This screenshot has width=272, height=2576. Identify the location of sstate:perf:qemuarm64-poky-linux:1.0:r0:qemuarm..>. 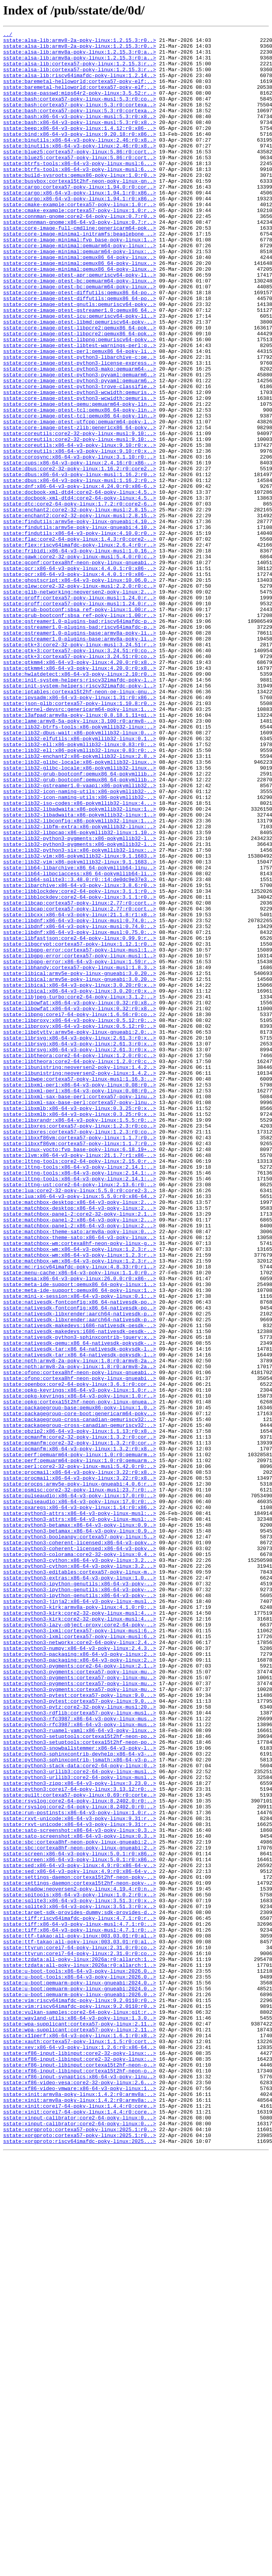
(79, 1739).